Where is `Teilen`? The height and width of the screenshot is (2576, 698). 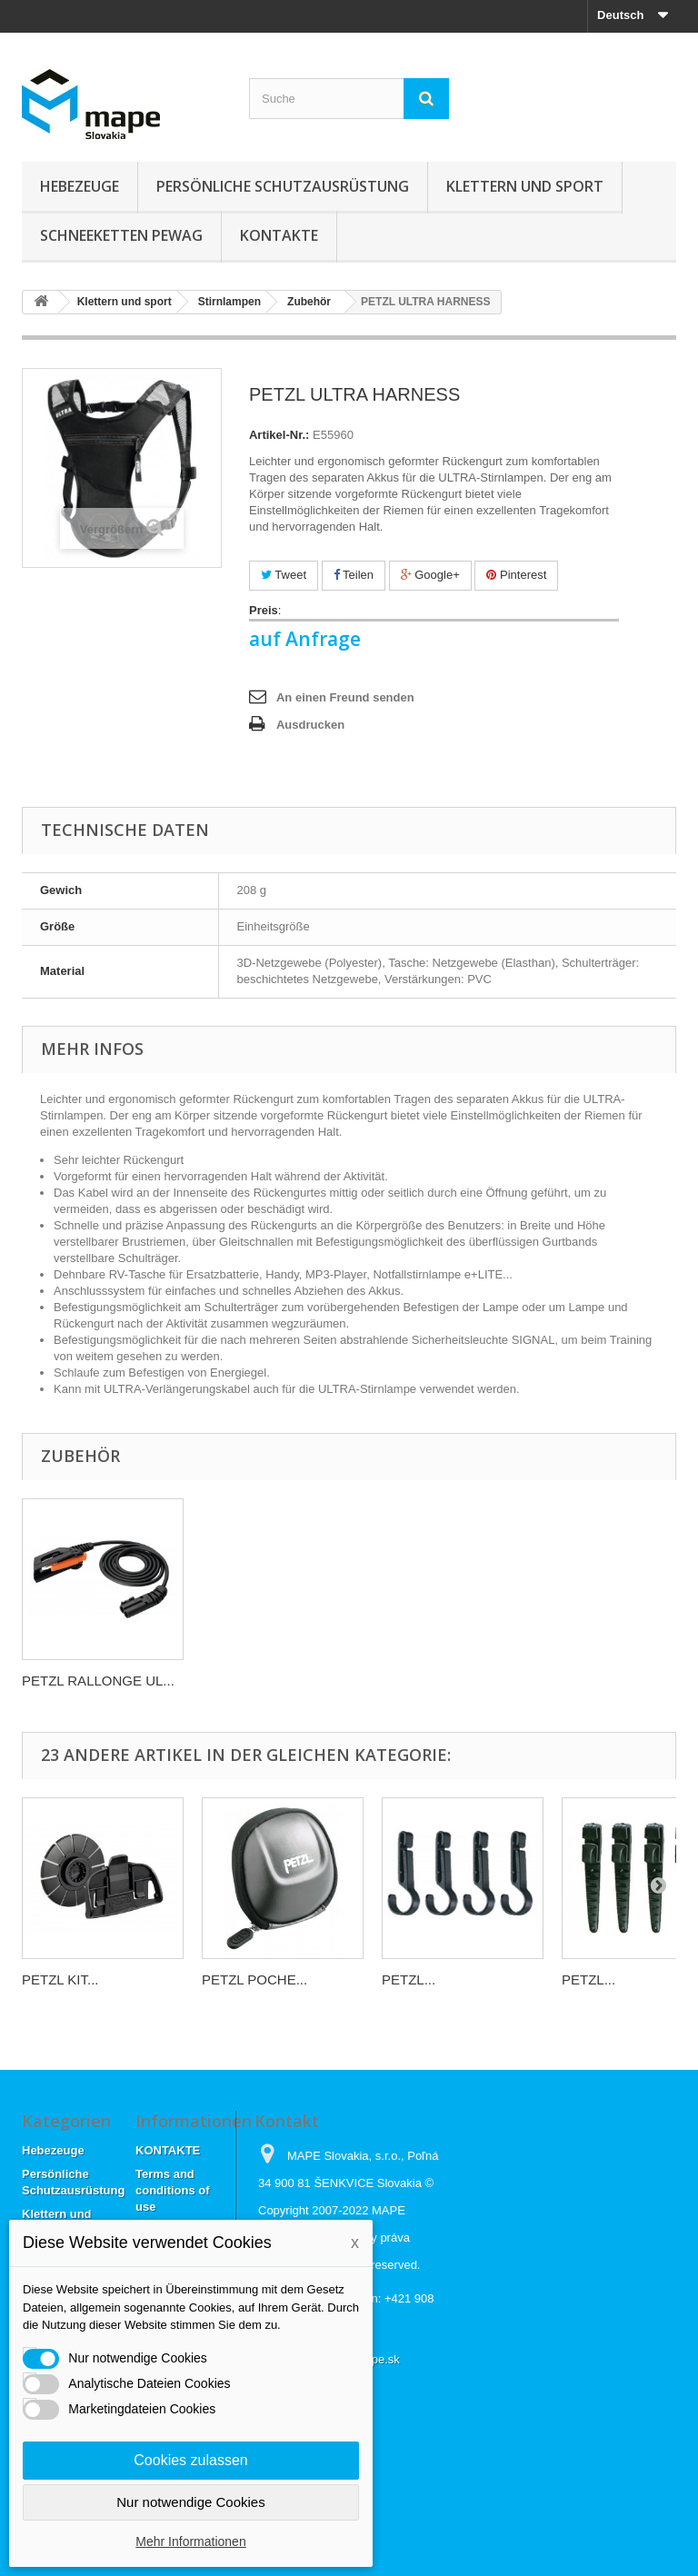 Teilen is located at coordinates (354, 575).